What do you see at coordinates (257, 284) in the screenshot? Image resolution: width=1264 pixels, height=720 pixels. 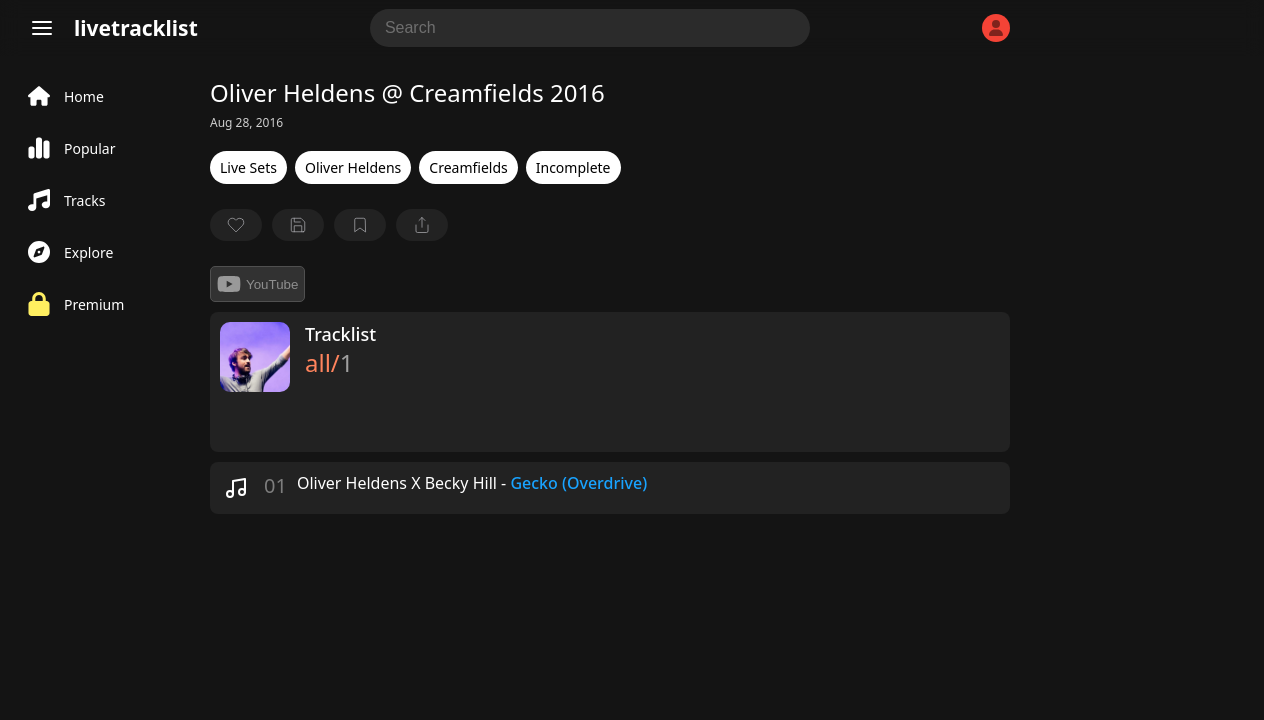 I see `YouTube` at bounding box center [257, 284].